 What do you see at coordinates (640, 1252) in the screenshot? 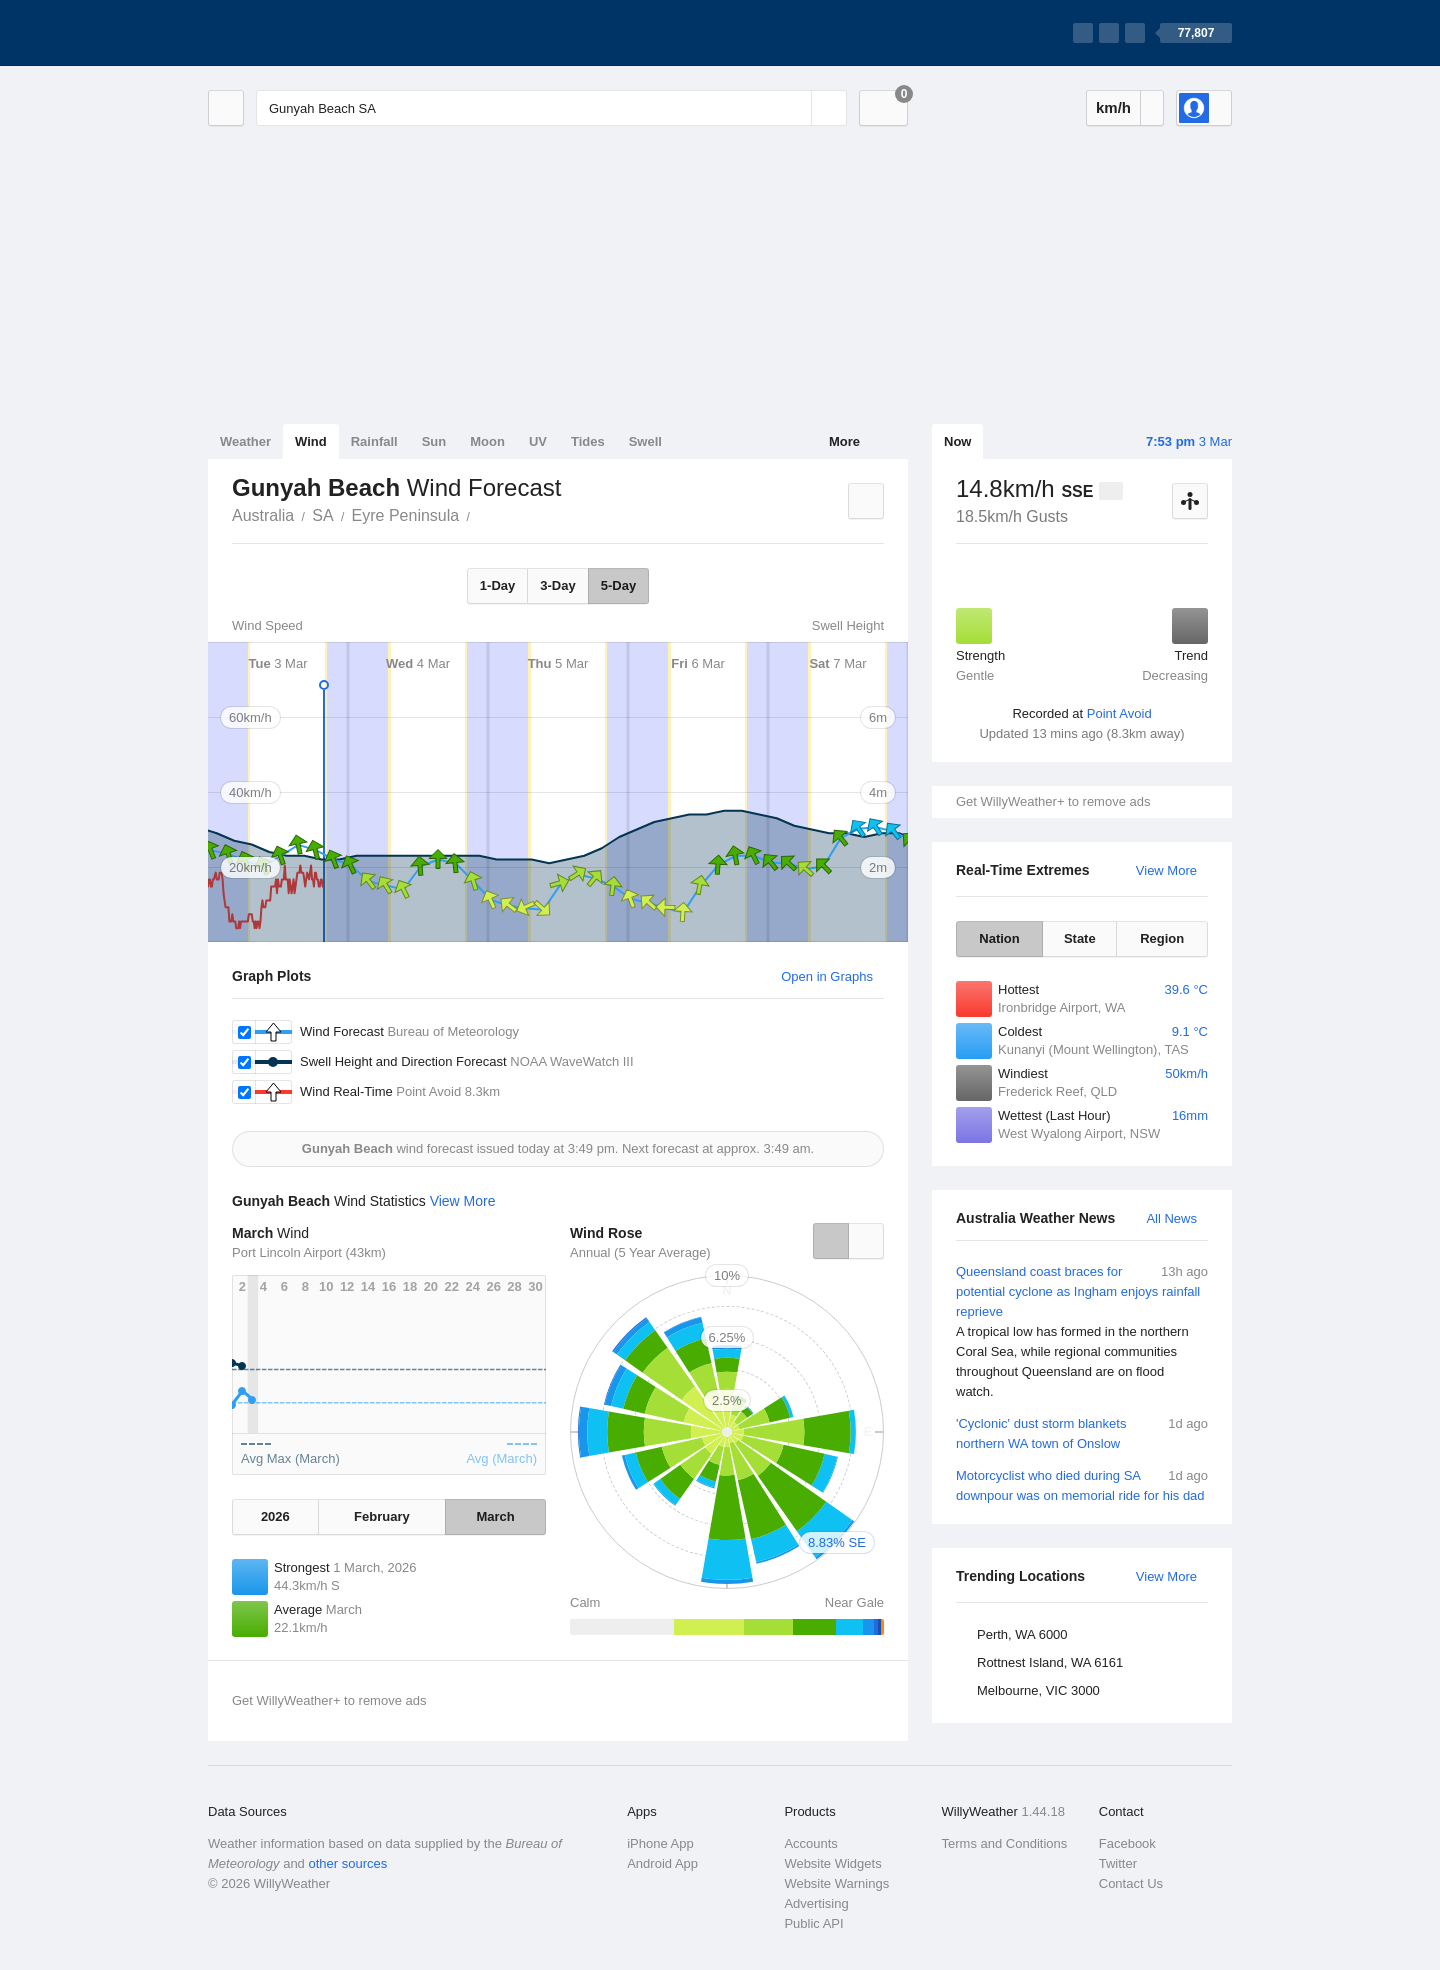
I see `Annual (5 Year Average)` at bounding box center [640, 1252].